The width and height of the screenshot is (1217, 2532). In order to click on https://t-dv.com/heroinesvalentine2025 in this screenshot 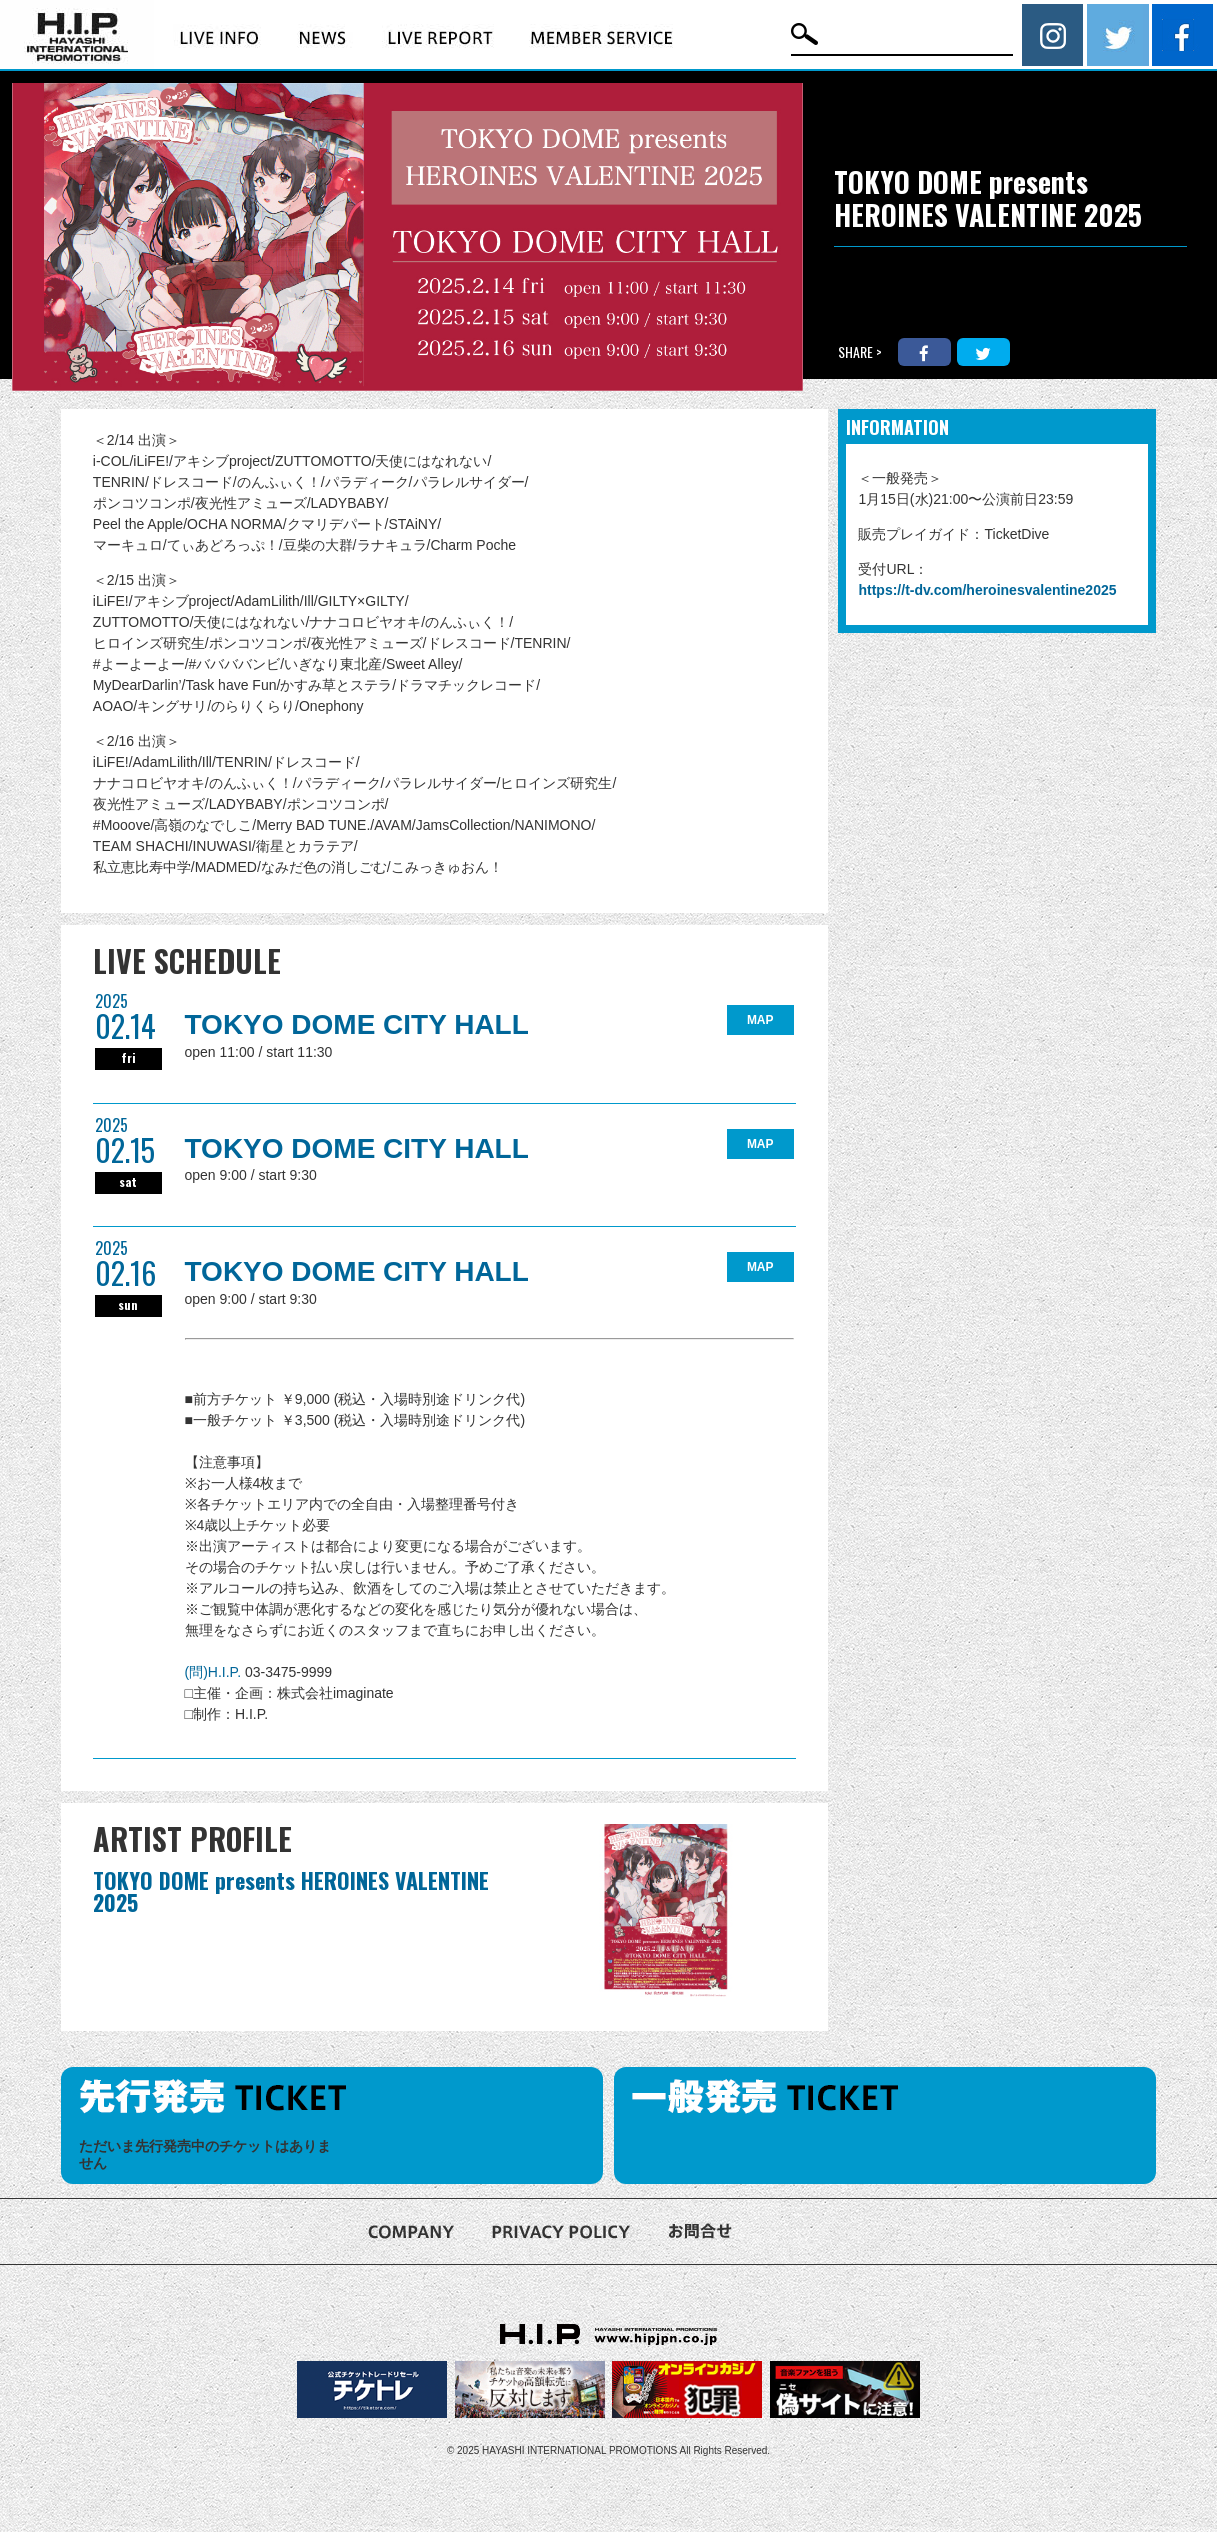, I will do `click(987, 590)`.